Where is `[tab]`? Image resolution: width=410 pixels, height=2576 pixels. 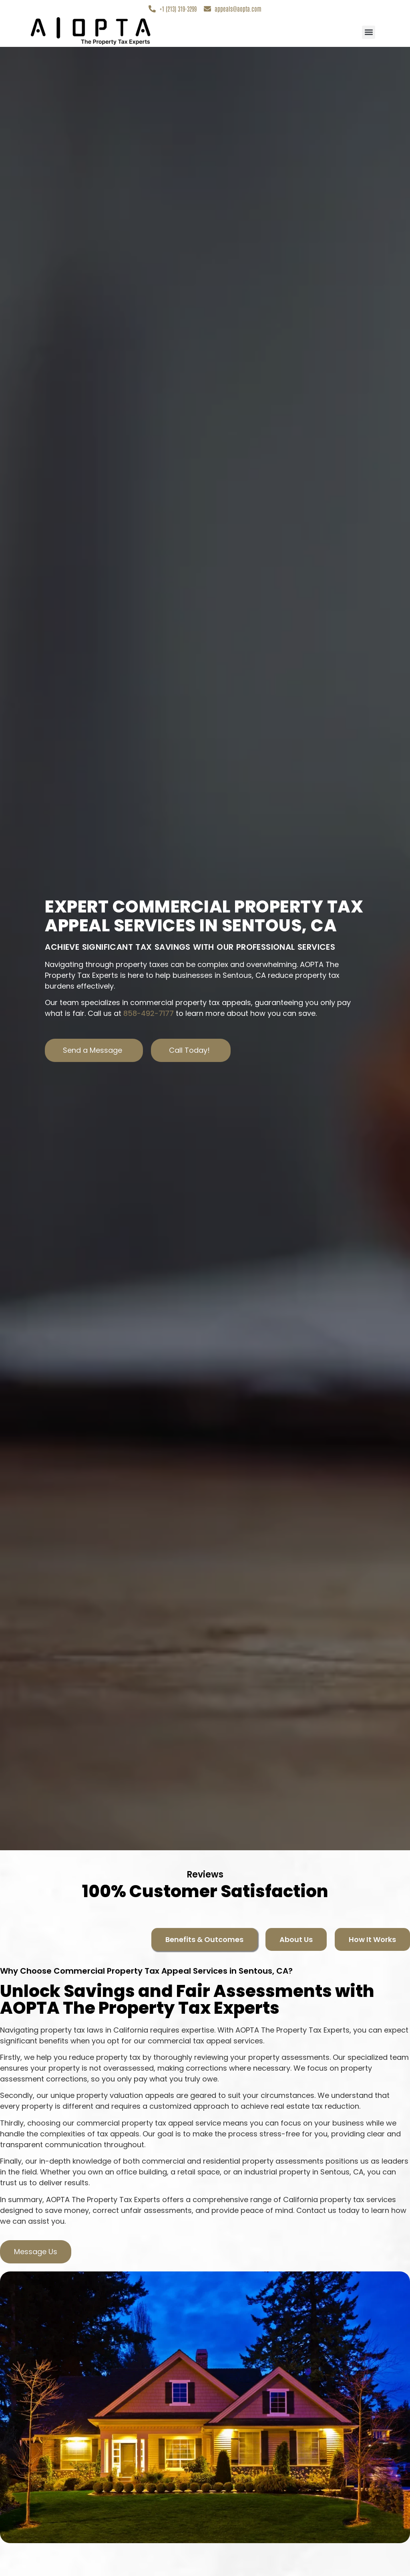 [tab] is located at coordinates (204, 1939).